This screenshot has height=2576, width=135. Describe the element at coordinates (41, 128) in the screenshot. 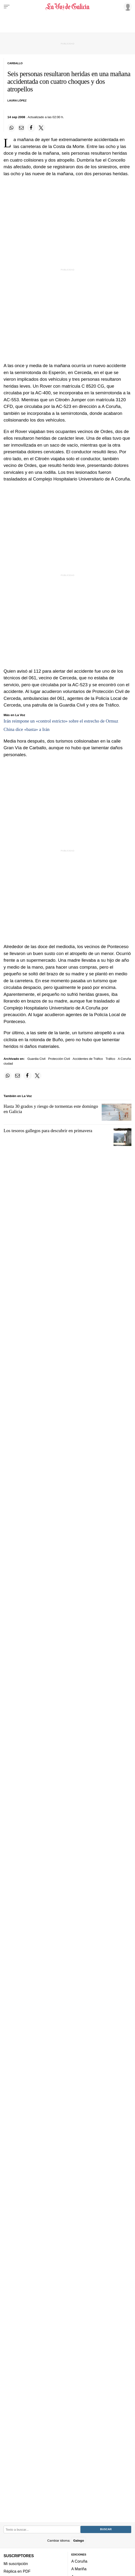

I see `[Compartir en Twitter]` at that location.